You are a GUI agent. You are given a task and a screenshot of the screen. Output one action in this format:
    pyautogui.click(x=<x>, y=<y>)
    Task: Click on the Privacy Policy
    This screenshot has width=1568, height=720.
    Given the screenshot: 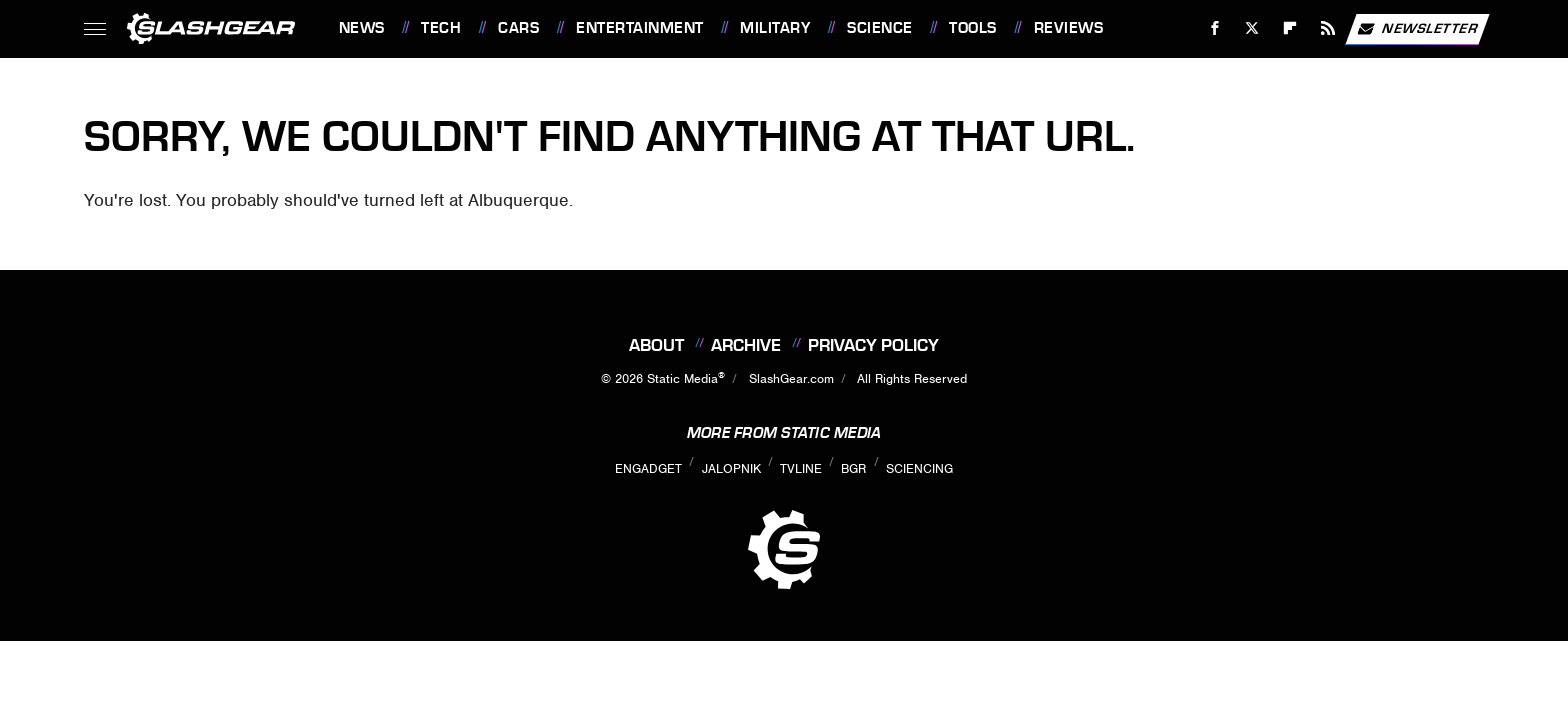 What is the action you would take?
    pyautogui.click(x=873, y=345)
    